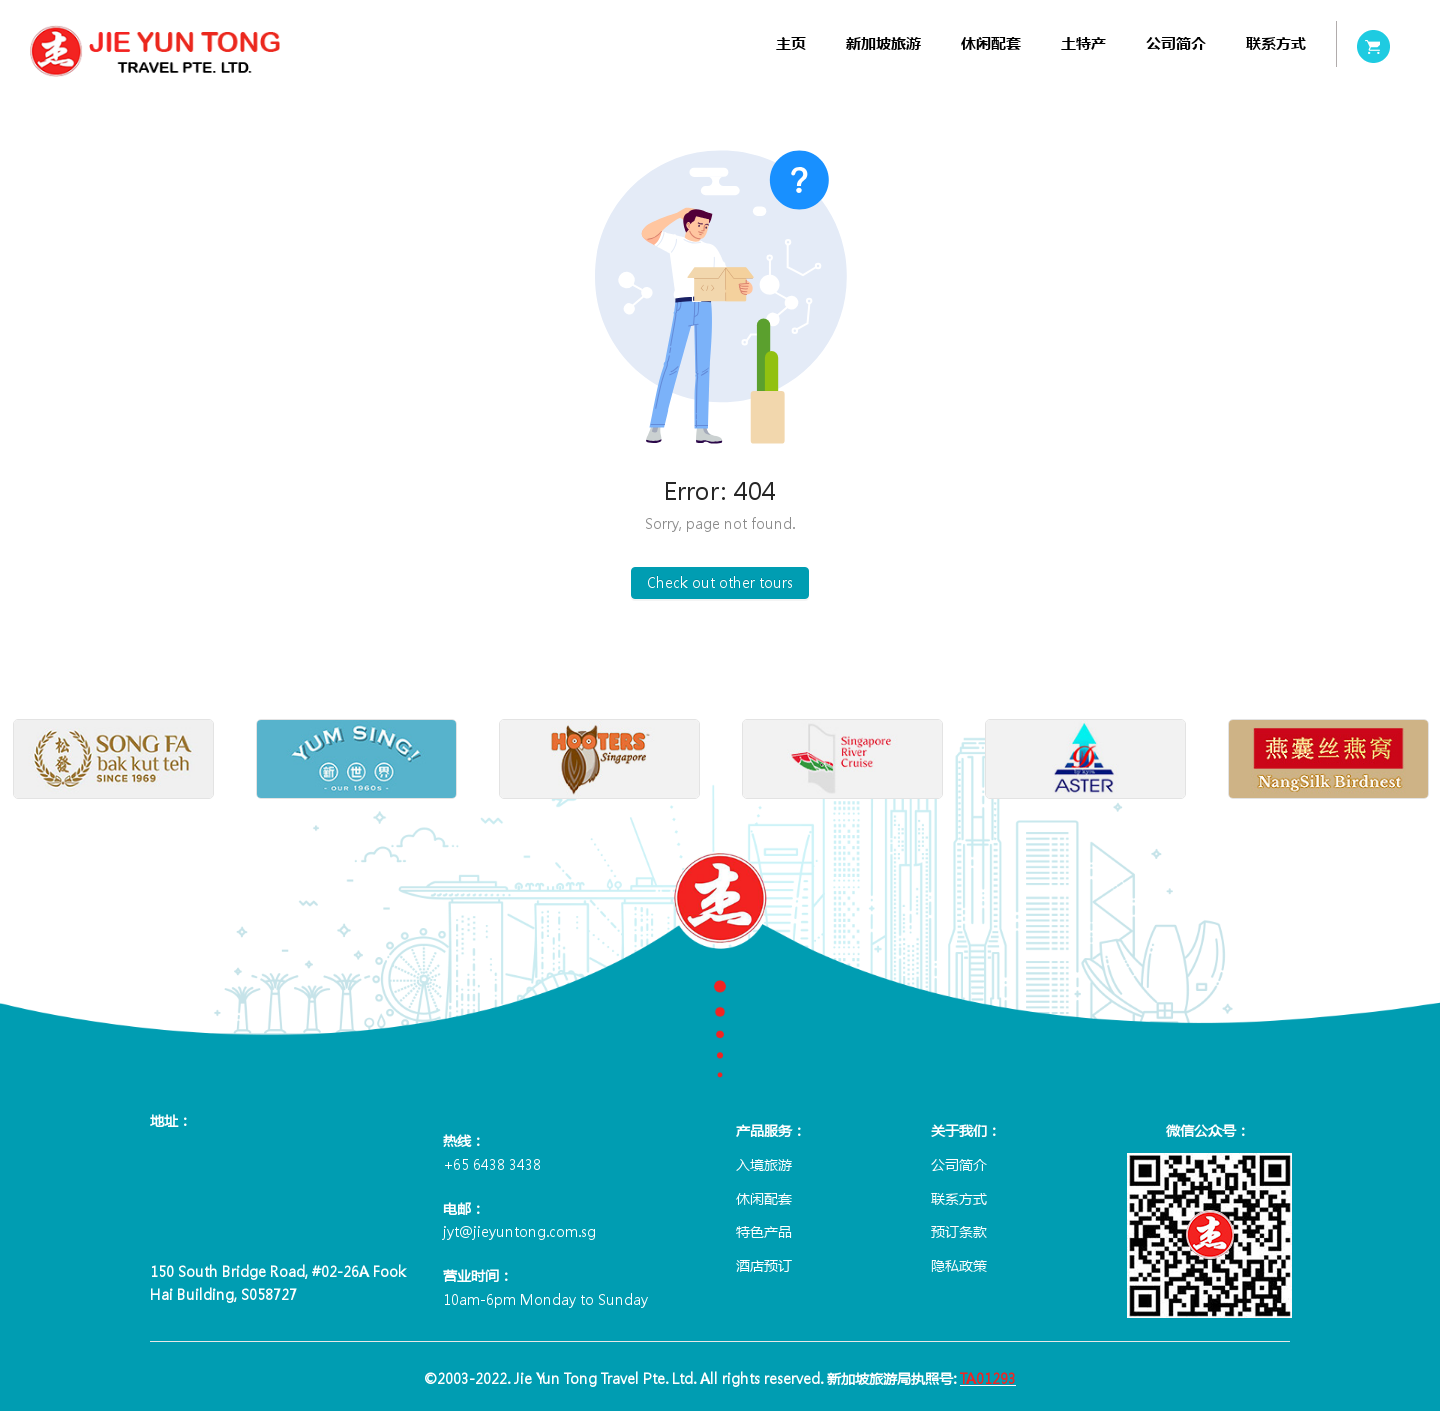 This screenshot has width=1440, height=1411. Describe the element at coordinates (492, 1164) in the screenshot. I see `+65 6438 3438` at that location.